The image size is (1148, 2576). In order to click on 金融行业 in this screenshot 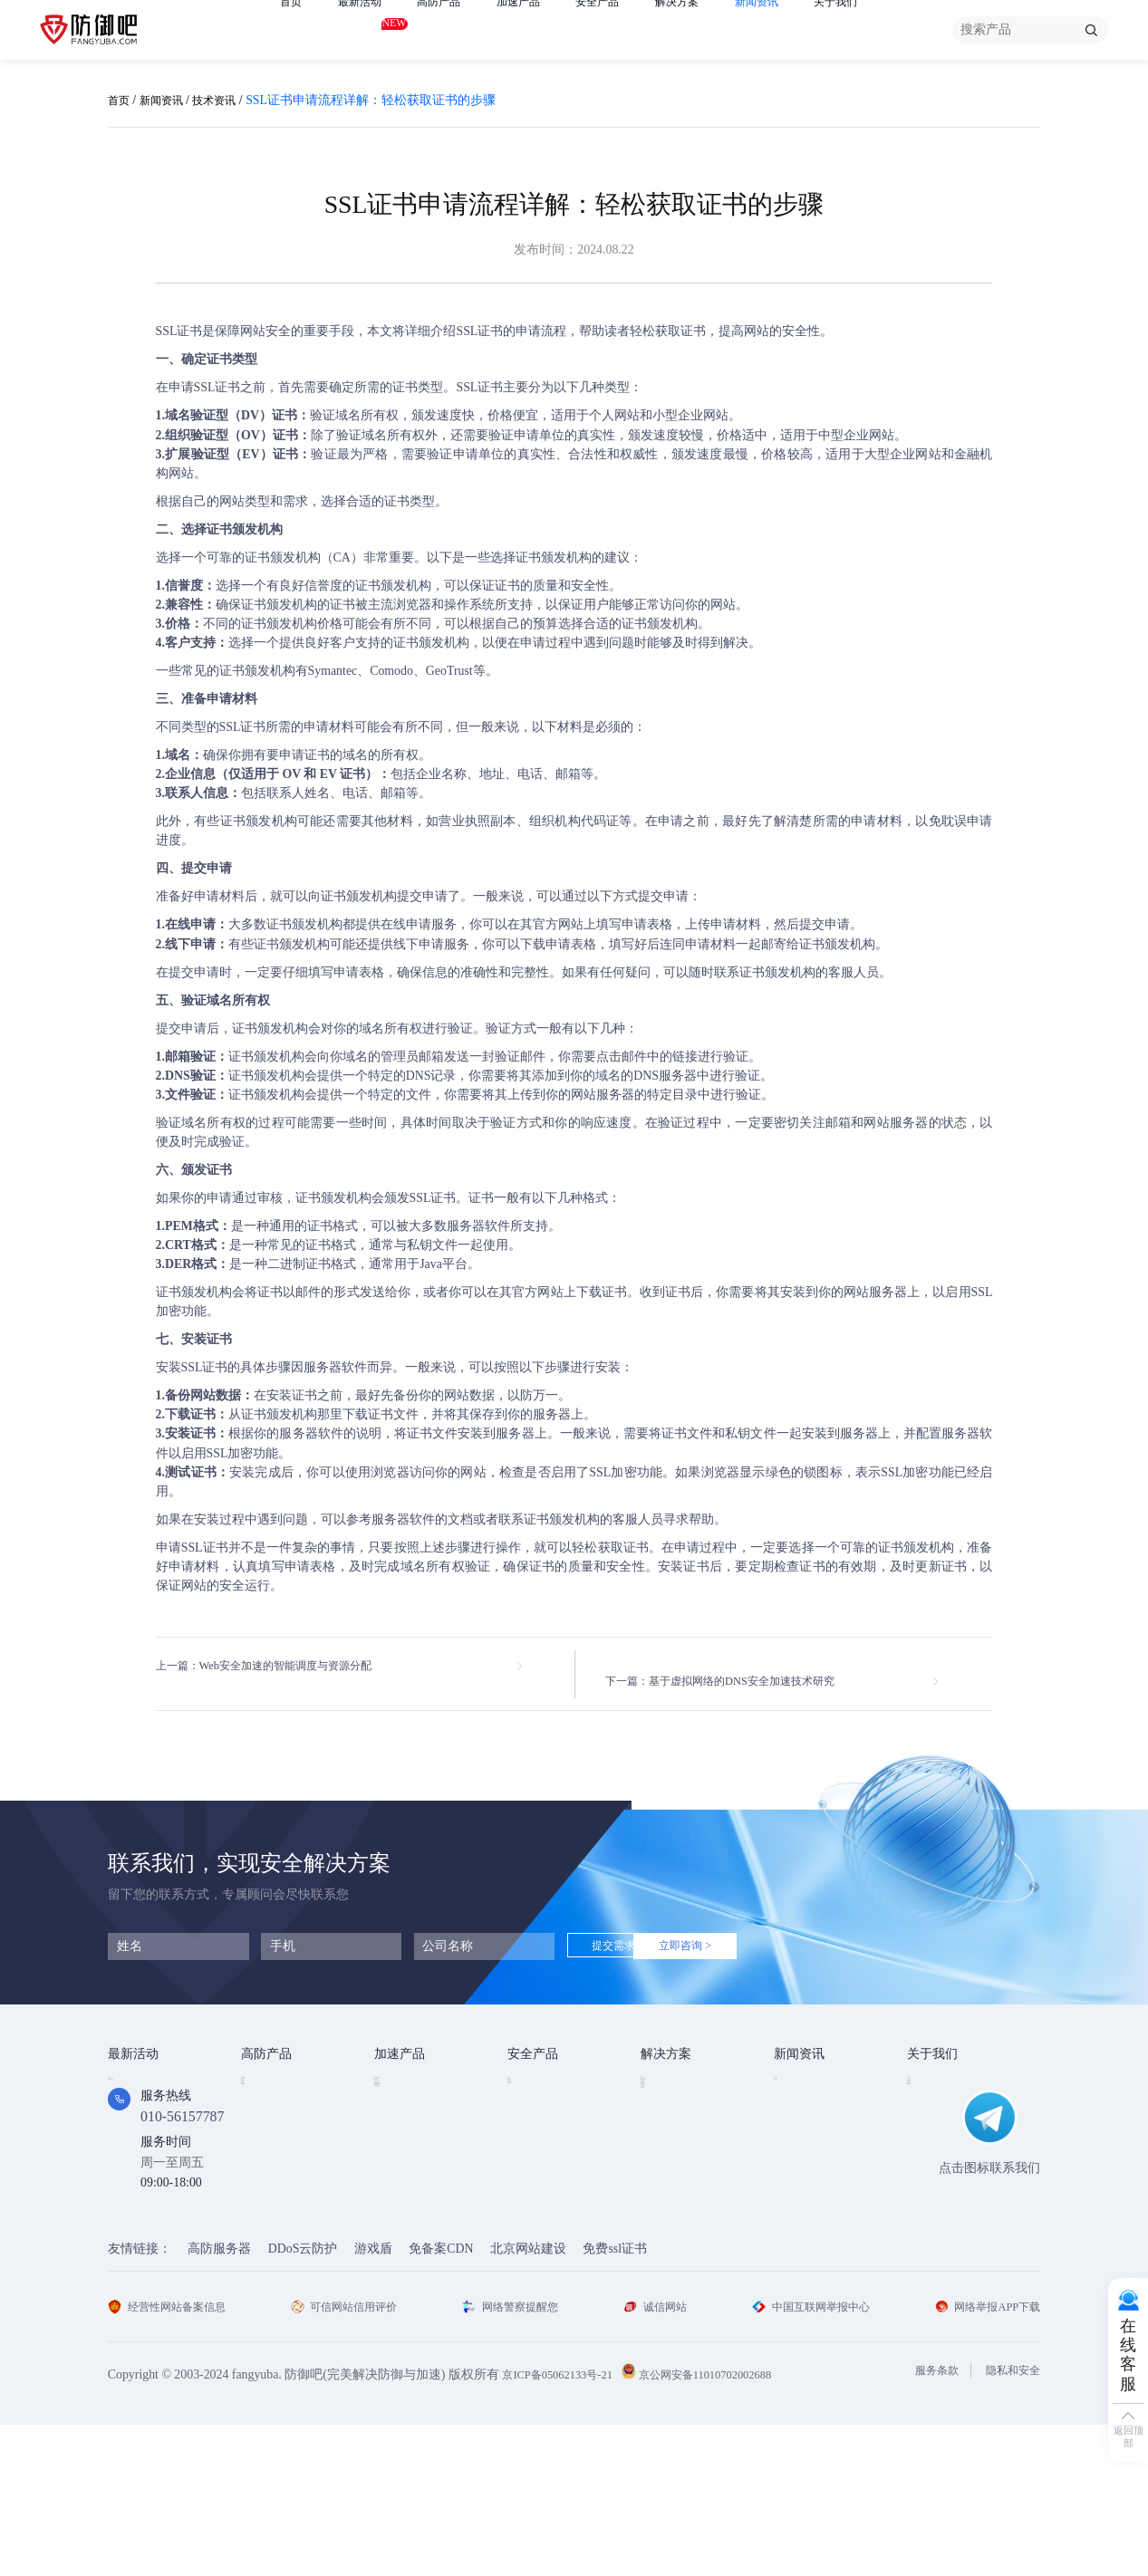, I will do `click(666, 2070)`.